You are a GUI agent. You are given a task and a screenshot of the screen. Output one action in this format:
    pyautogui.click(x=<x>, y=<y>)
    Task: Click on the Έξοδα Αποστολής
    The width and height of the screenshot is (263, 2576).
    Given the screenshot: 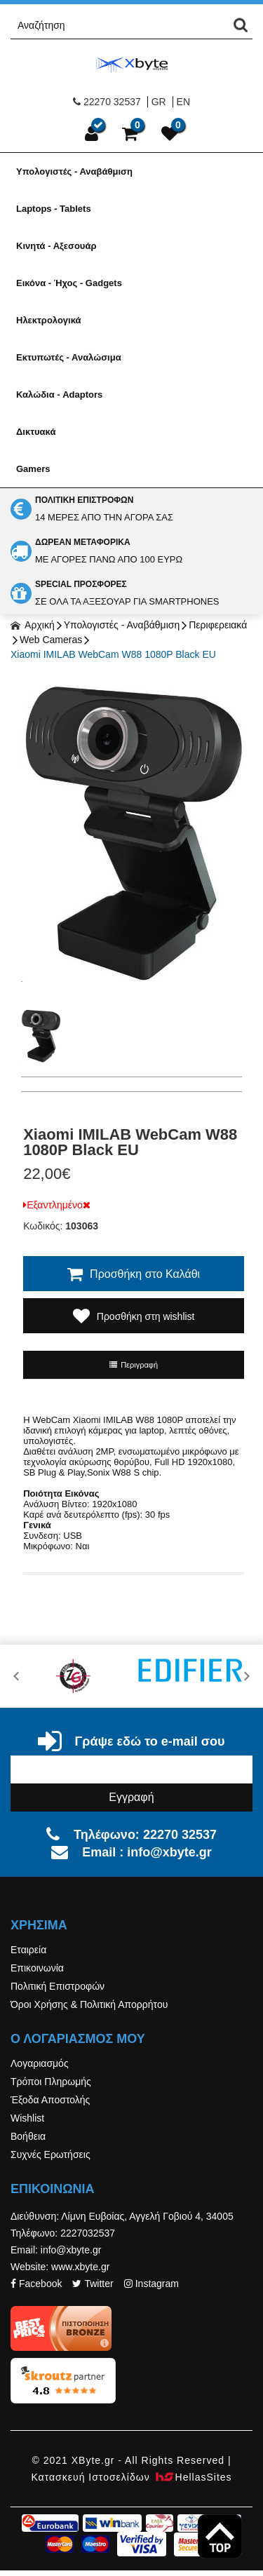 What is the action you would take?
    pyautogui.click(x=50, y=2099)
    